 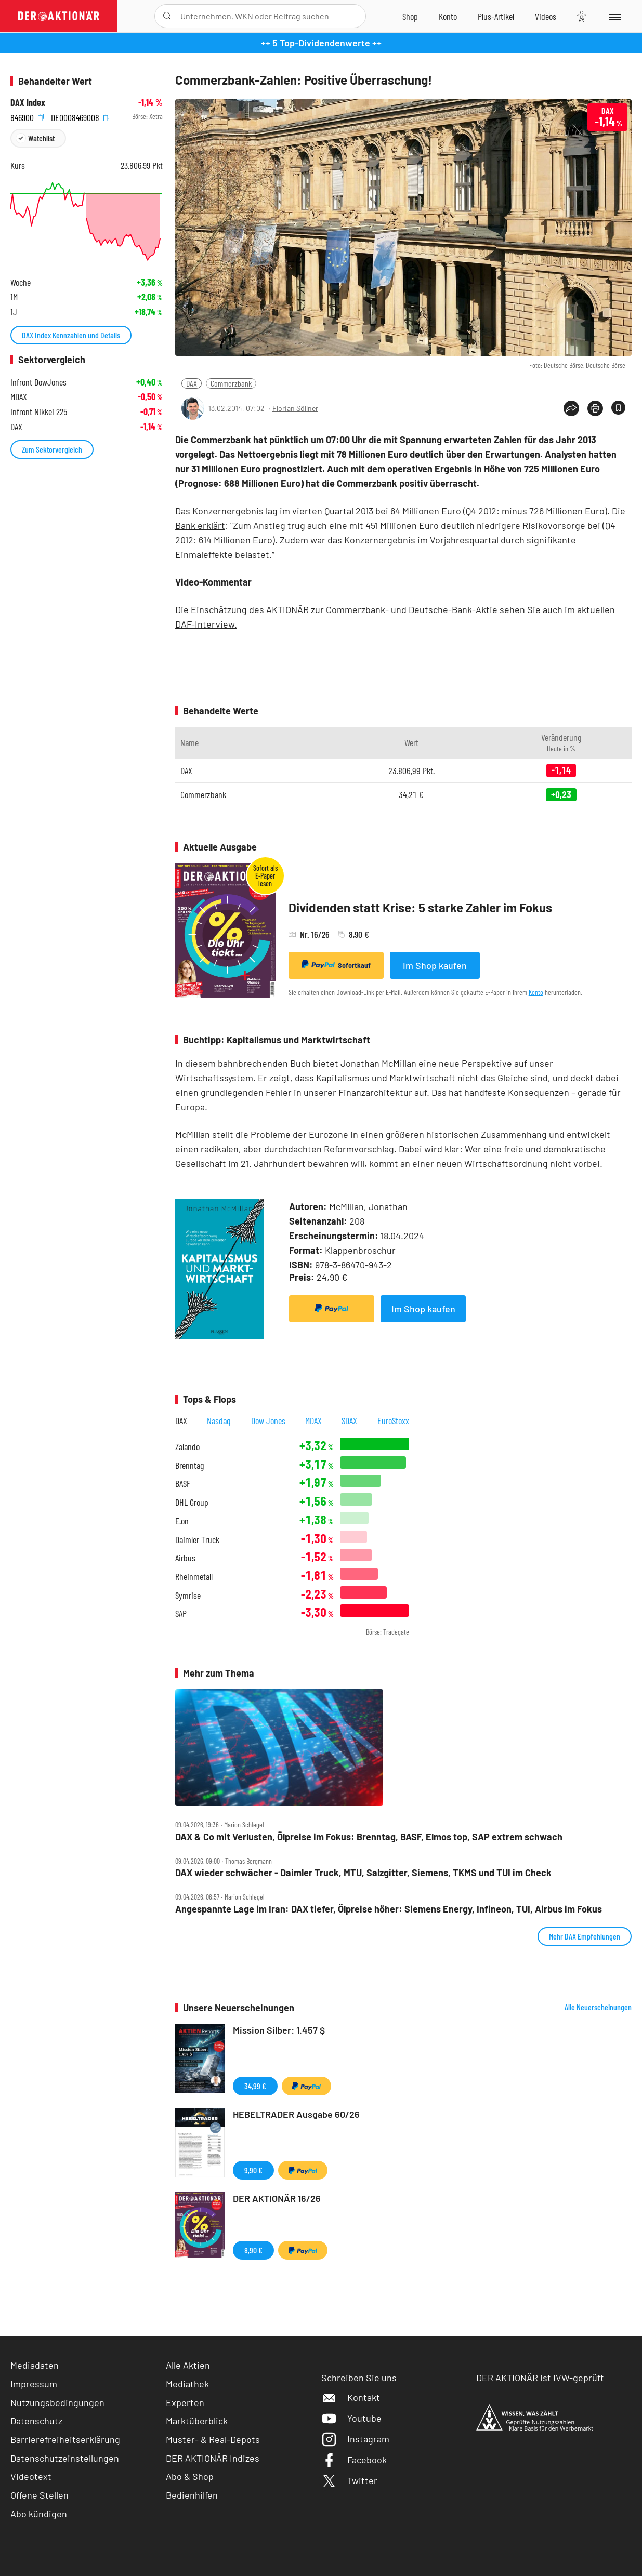 I want to click on 846900, so click(x=27, y=116).